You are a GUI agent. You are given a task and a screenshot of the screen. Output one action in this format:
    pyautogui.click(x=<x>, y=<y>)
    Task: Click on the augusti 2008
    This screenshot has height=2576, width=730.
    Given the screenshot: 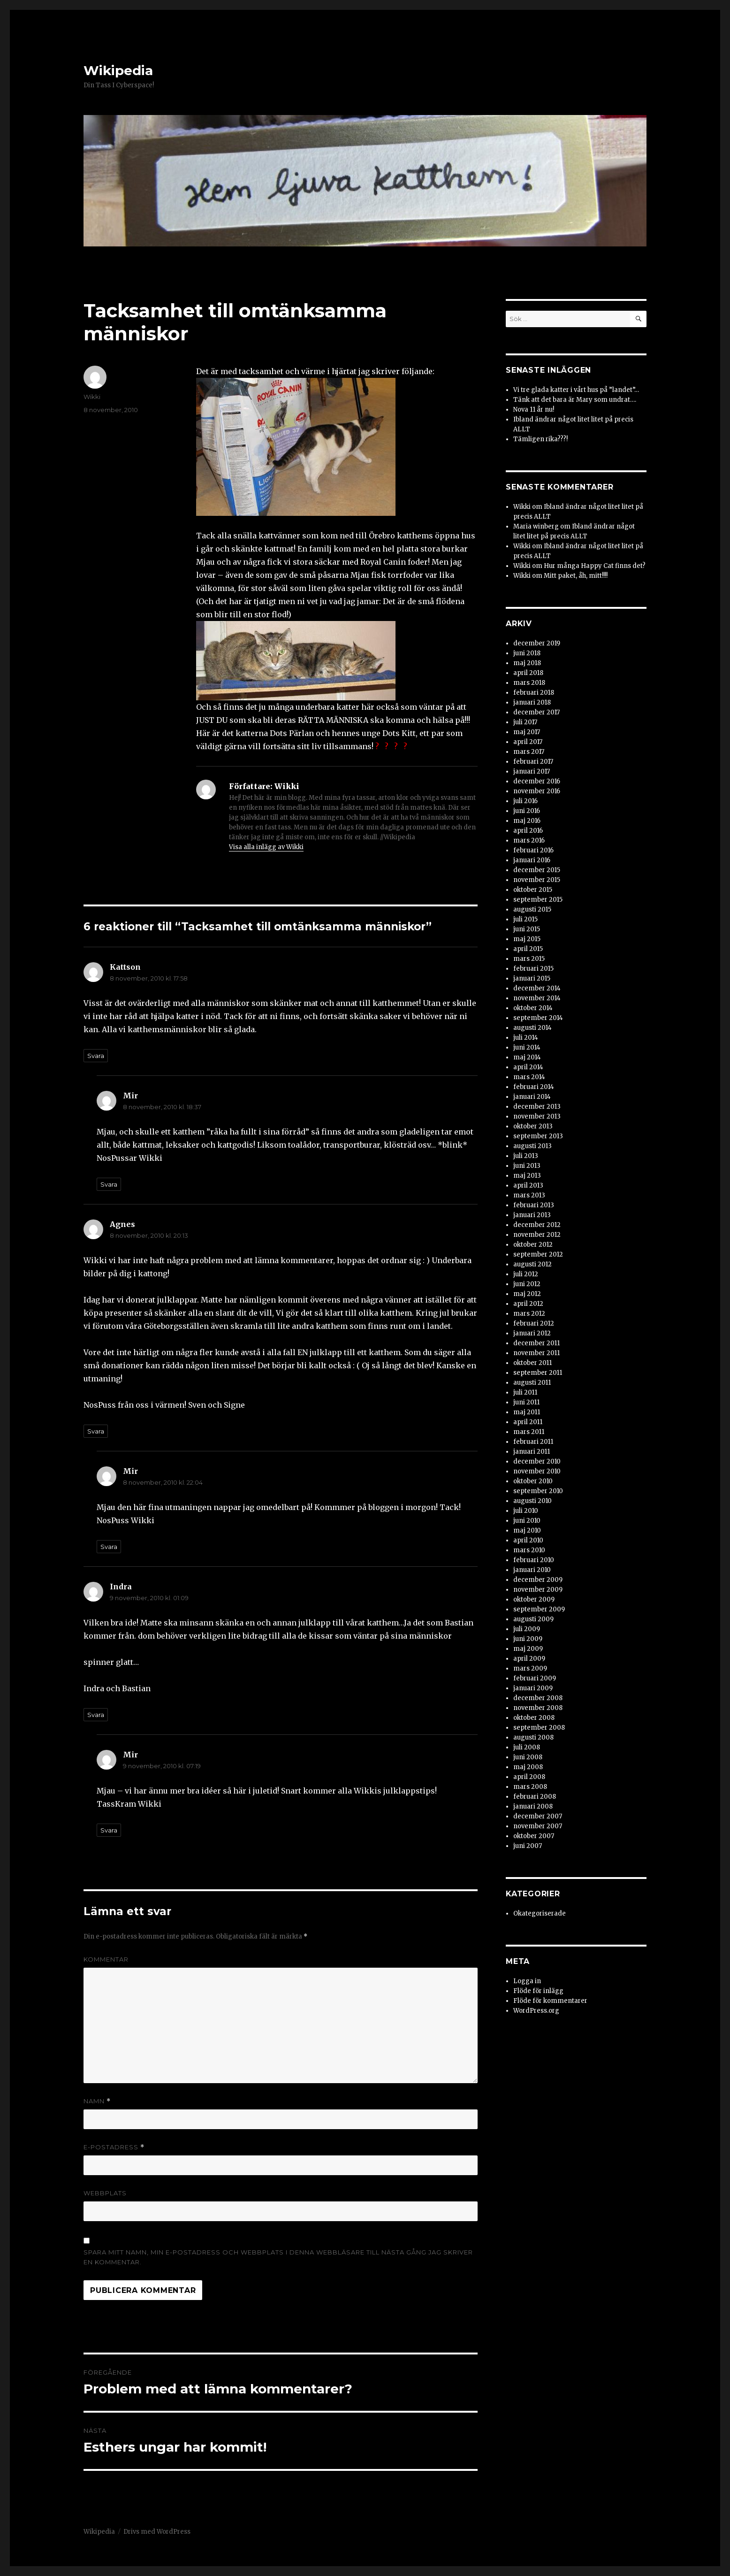 What is the action you would take?
    pyautogui.click(x=533, y=1737)
    